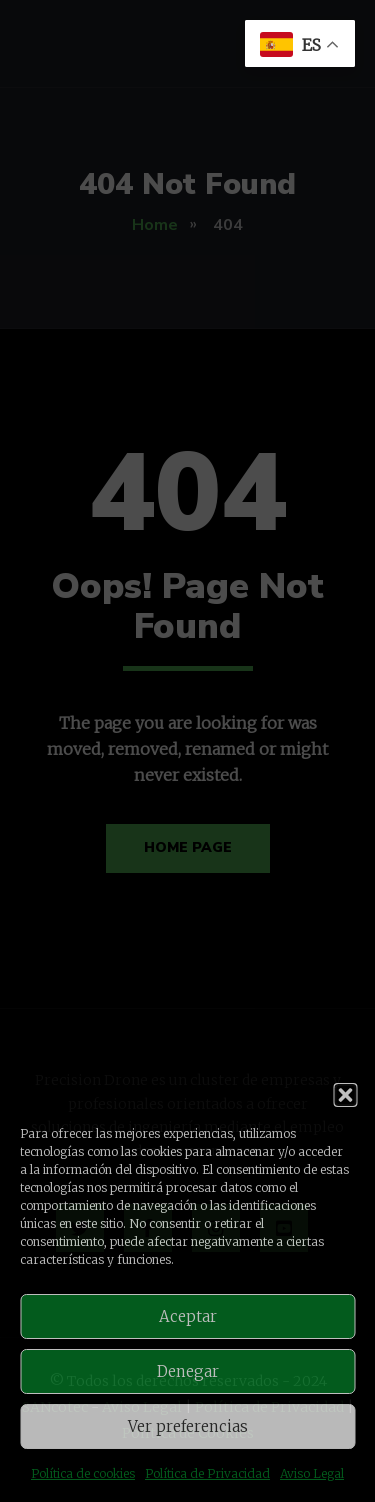 The height and width of the screenshot is (1502, 375). What do you see at coordinates (345, 1095) in the screenshot?
I see `[button]` at bounding box center [345, 1095].